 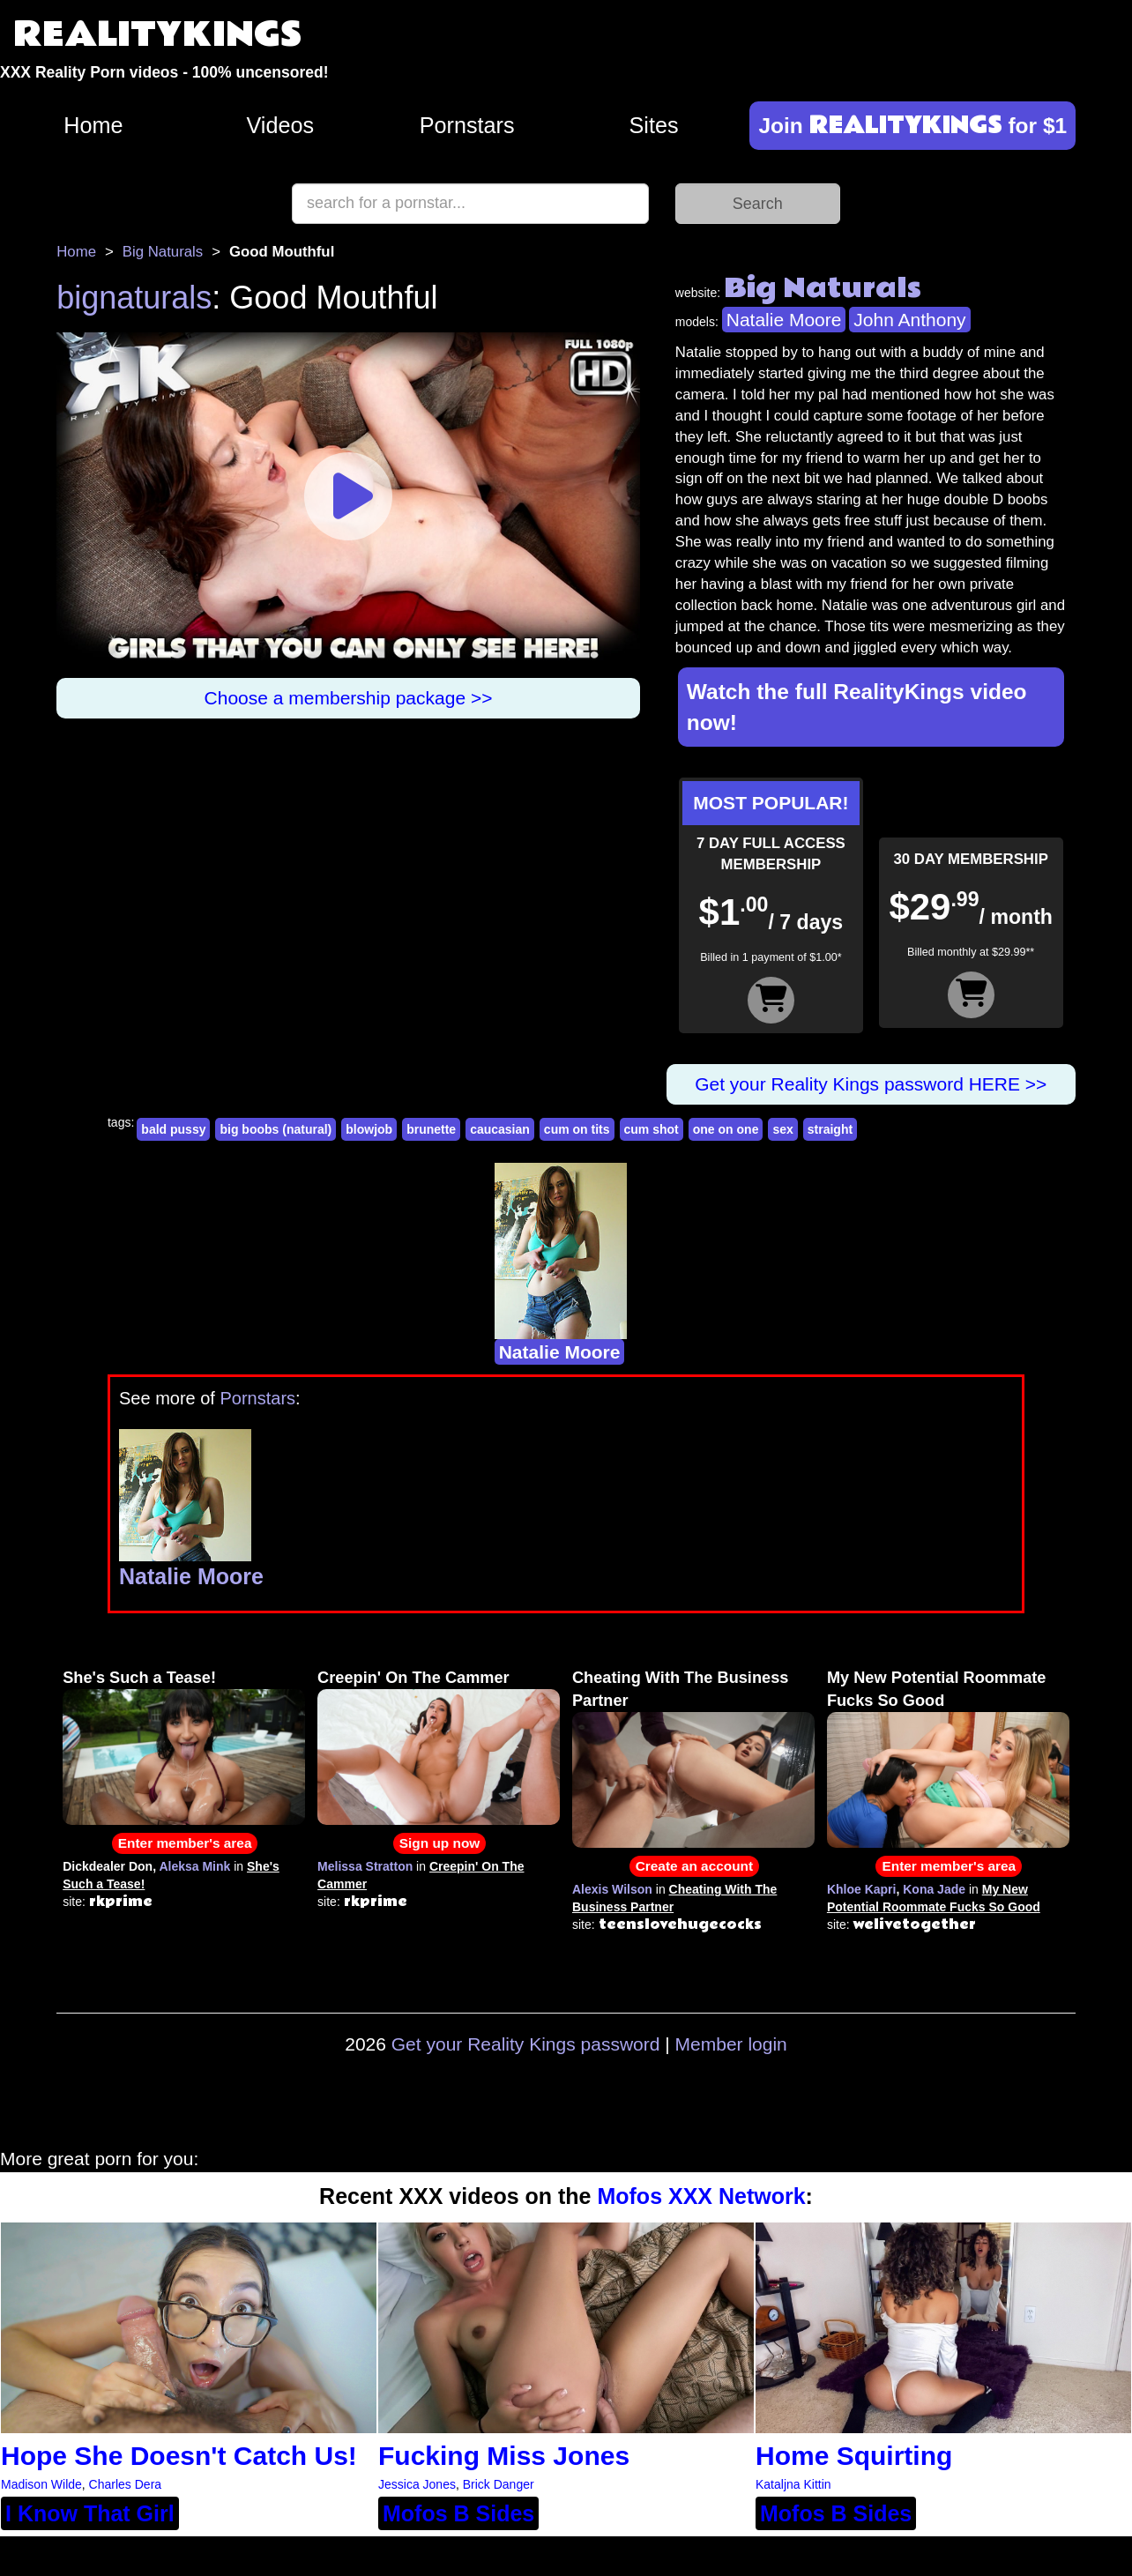 I want to click on cum on tits, so click(x=577, y=1129).